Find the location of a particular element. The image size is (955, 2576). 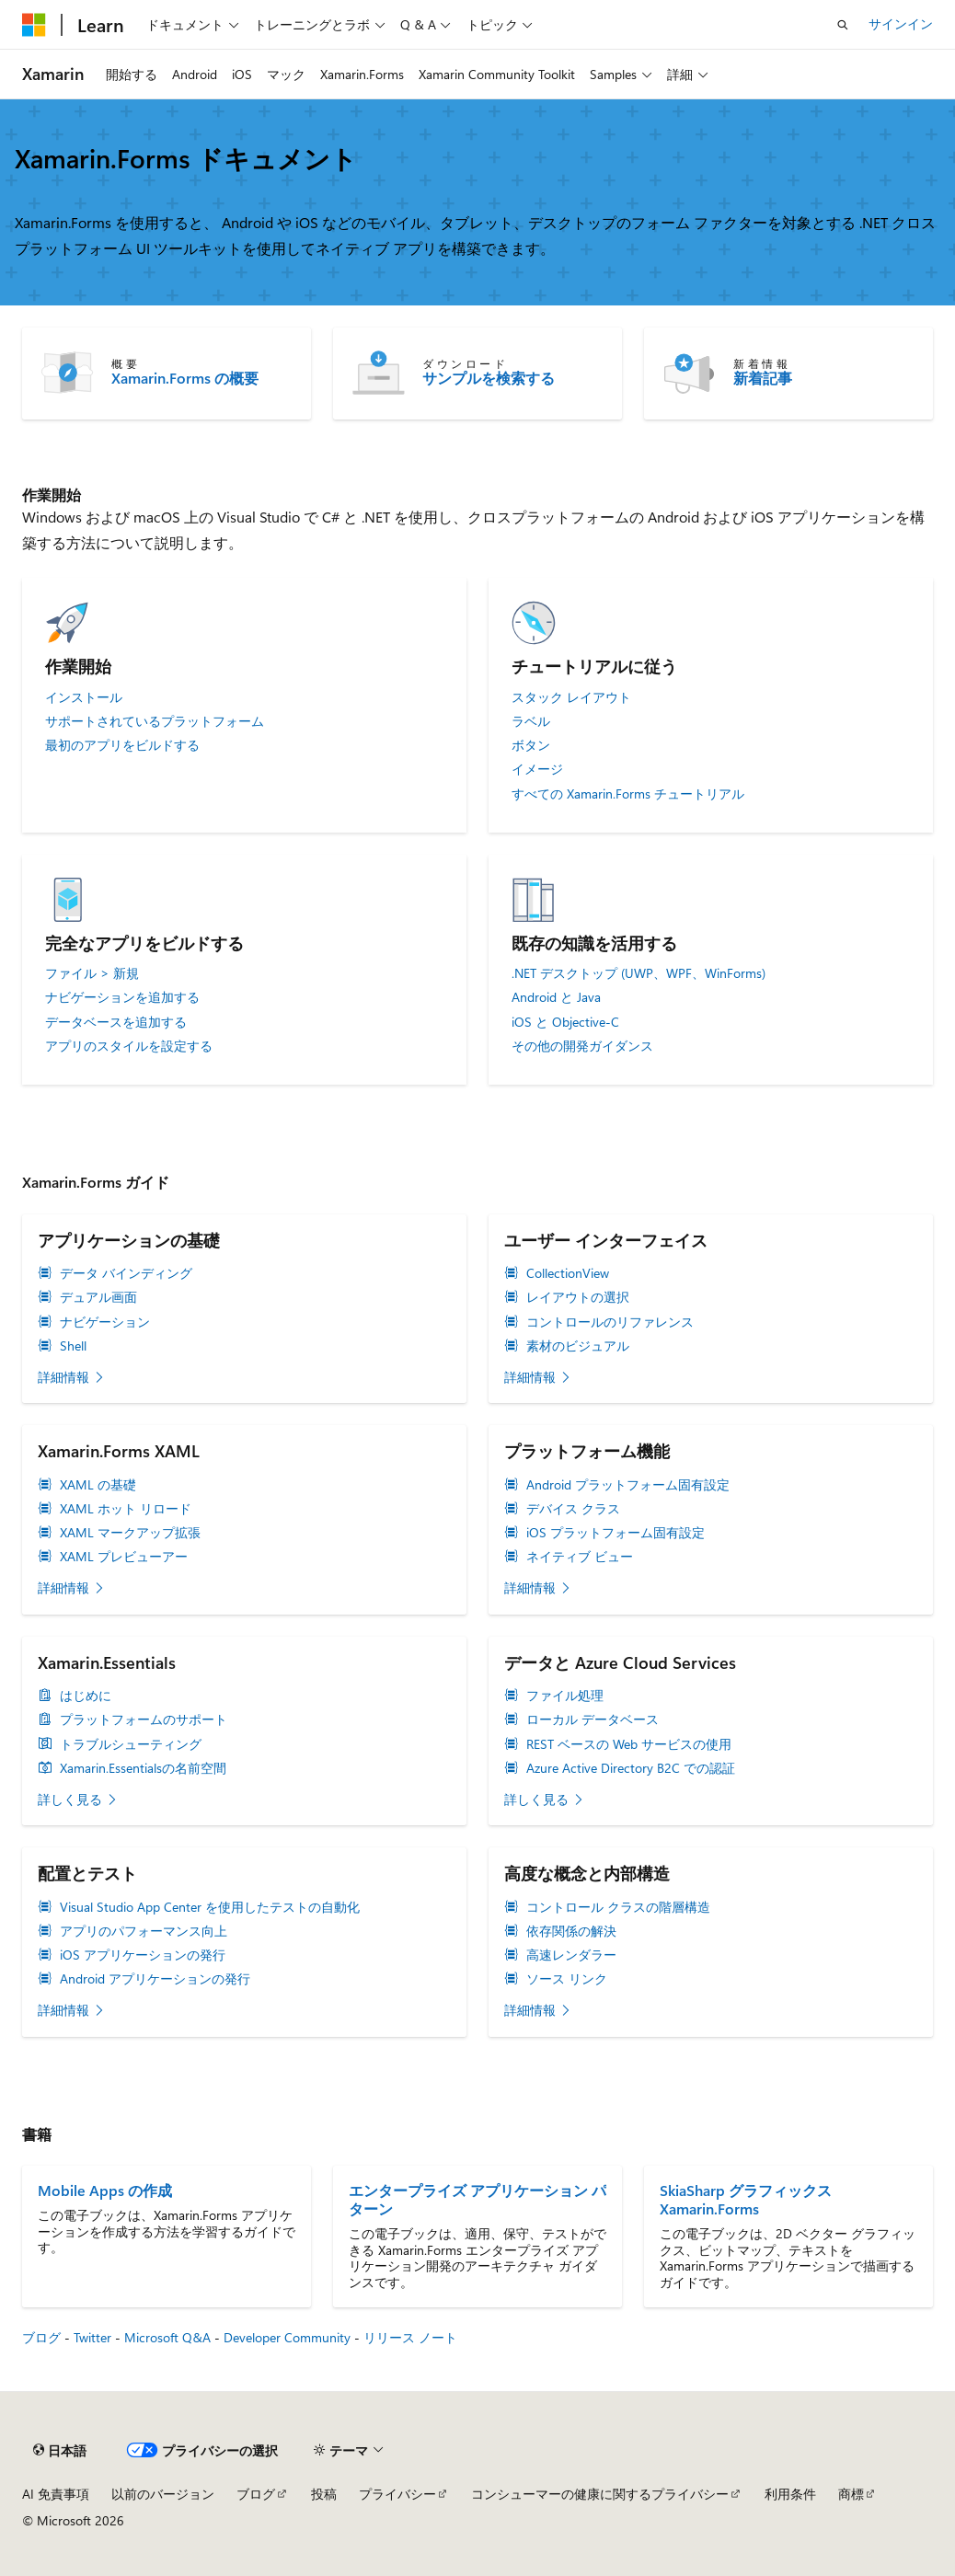

Xamarin.Essentialsの名前空間 is located at coordinates (143, 1768).